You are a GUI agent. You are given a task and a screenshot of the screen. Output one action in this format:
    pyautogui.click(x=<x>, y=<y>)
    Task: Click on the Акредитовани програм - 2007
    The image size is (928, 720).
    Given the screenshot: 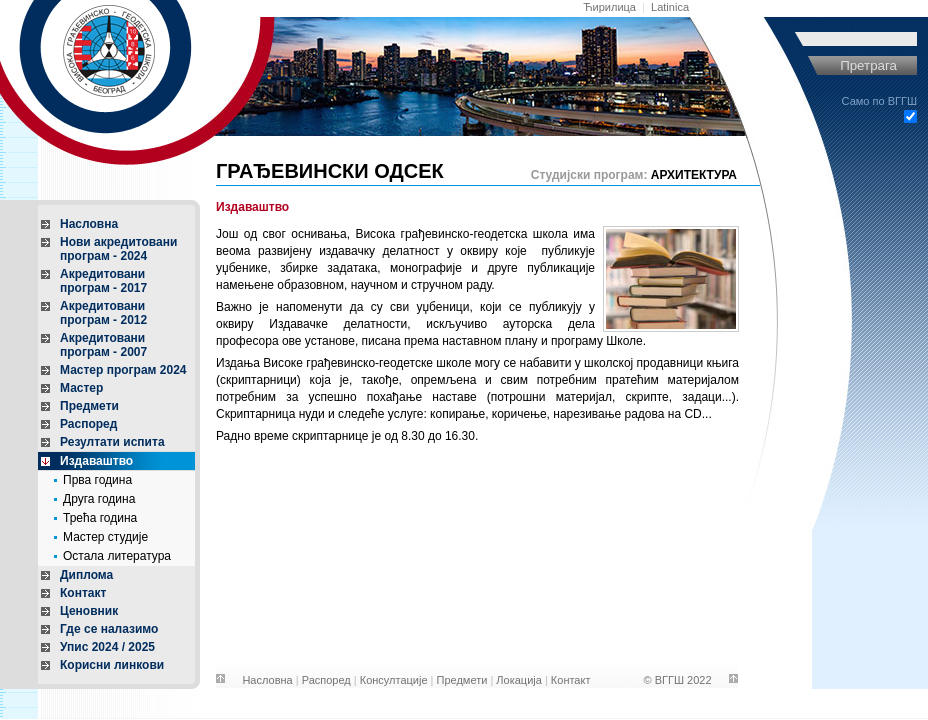 What is the action you would take?
    pyautogui.click(x=103, y=345)
    